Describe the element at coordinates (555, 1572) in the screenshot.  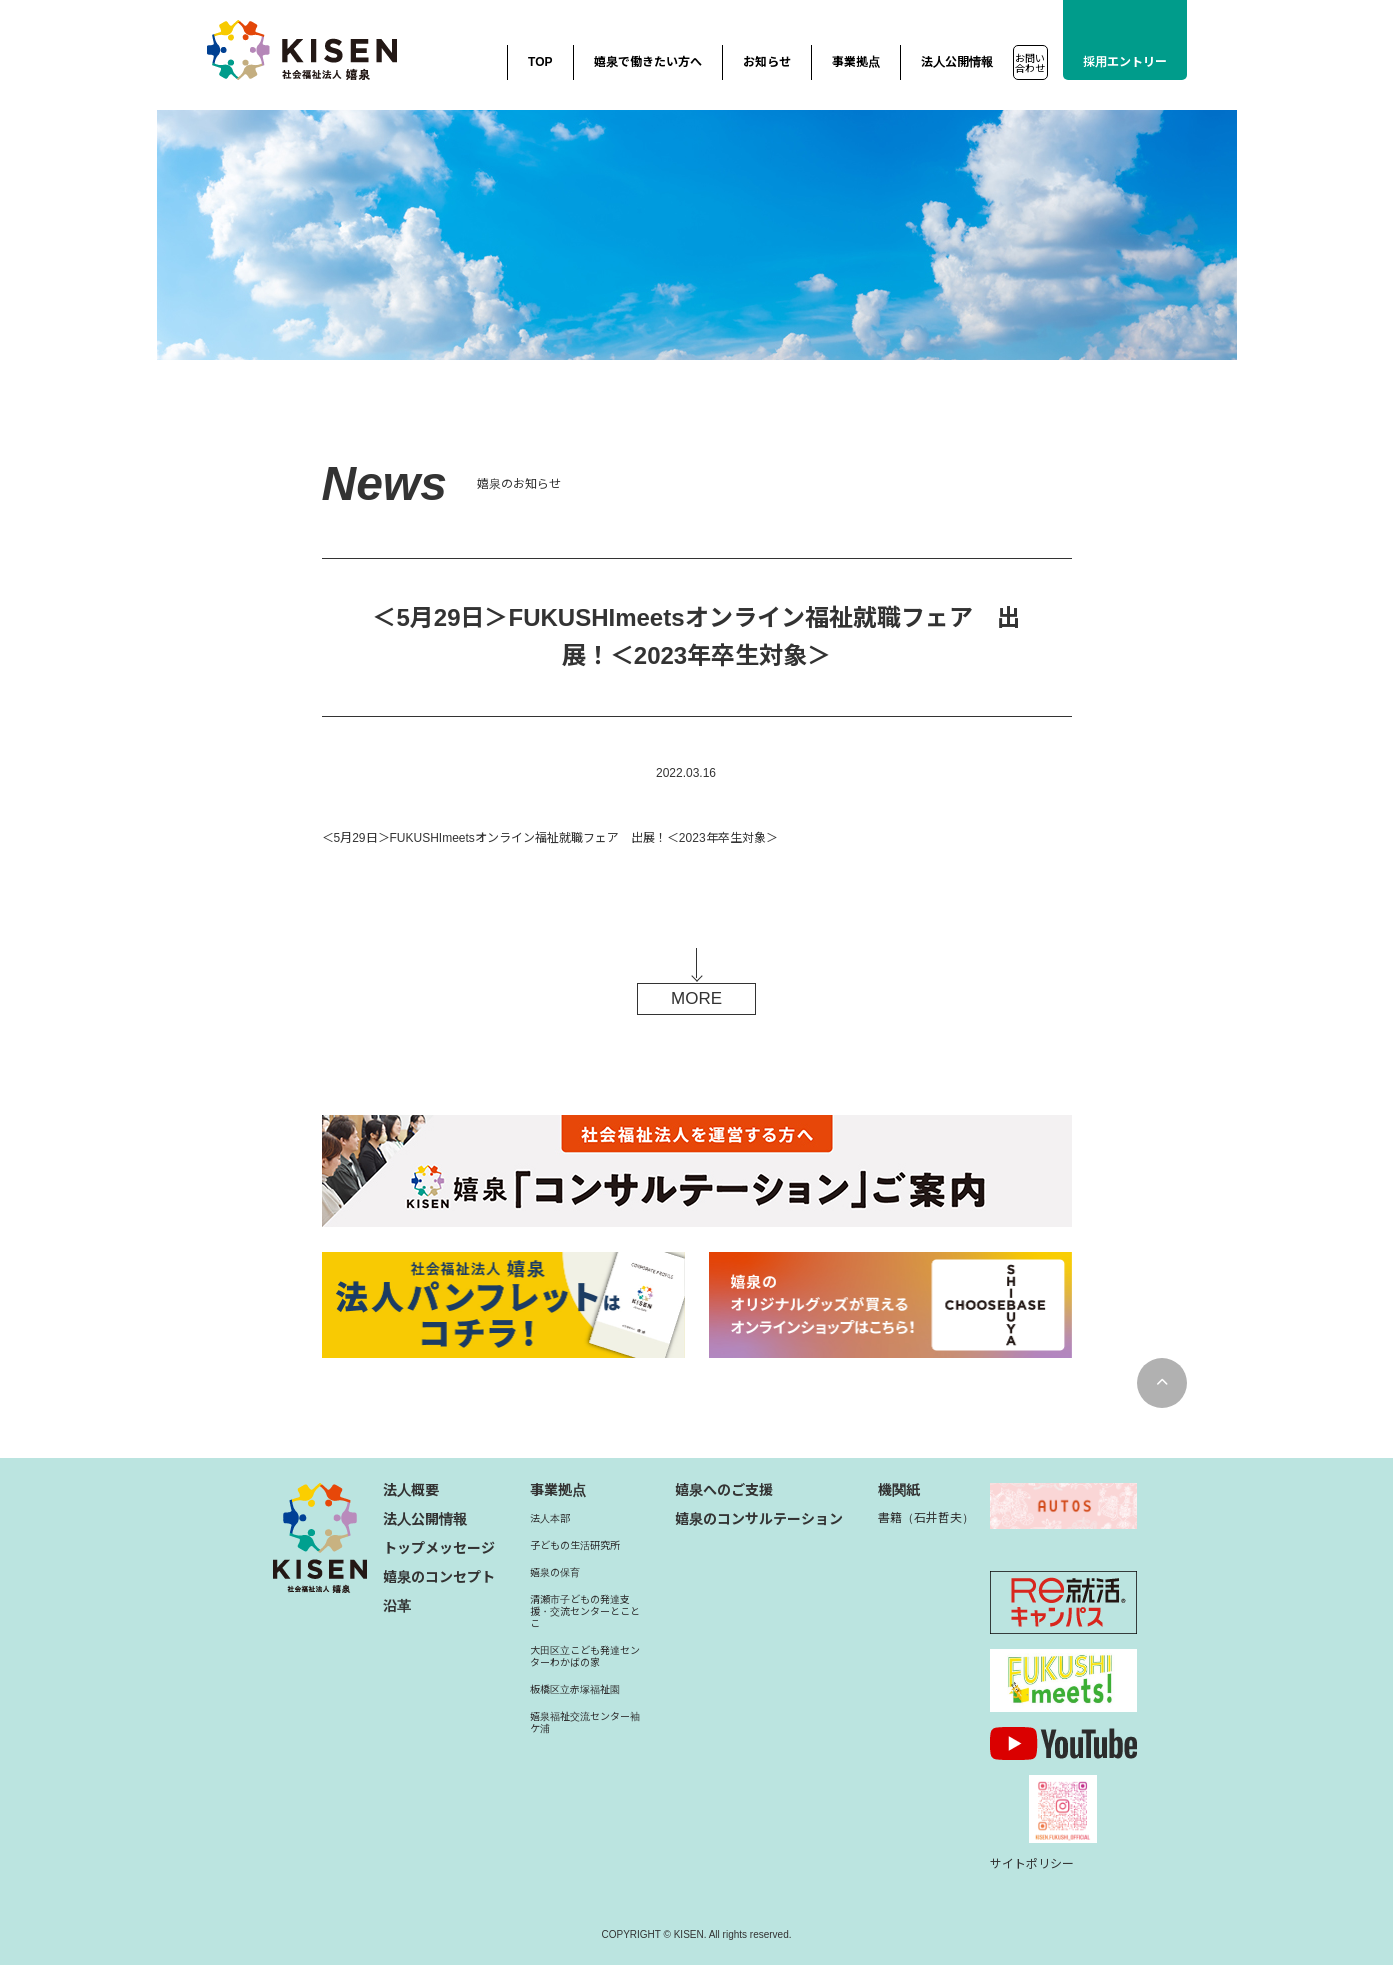
I see `嬉泉の保育` at that location.